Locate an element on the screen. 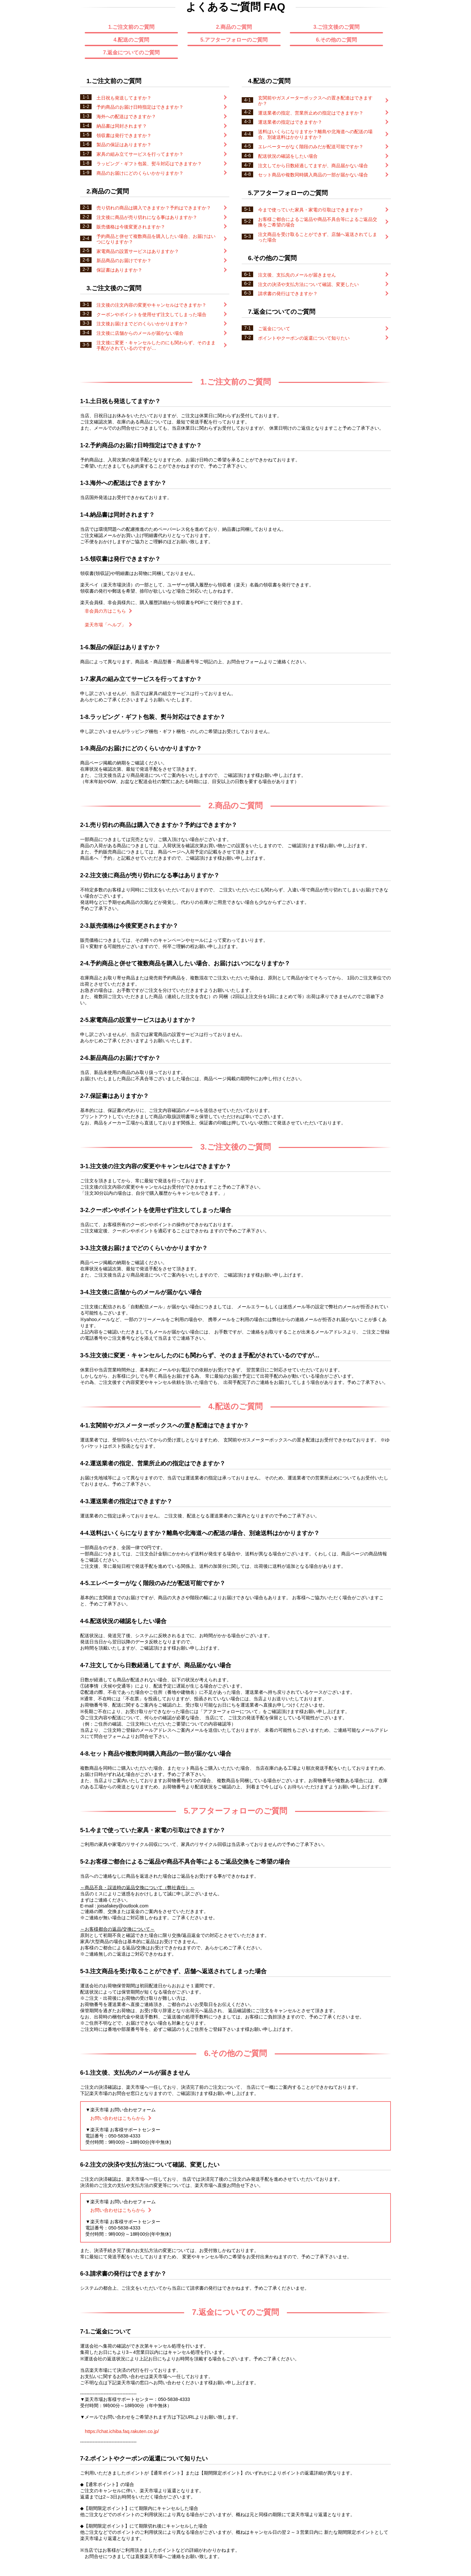  送料はいくらになりますか？離島や北海道への配送の場合、別途送料はかかりますか？ is located at coordinates (315, 134).